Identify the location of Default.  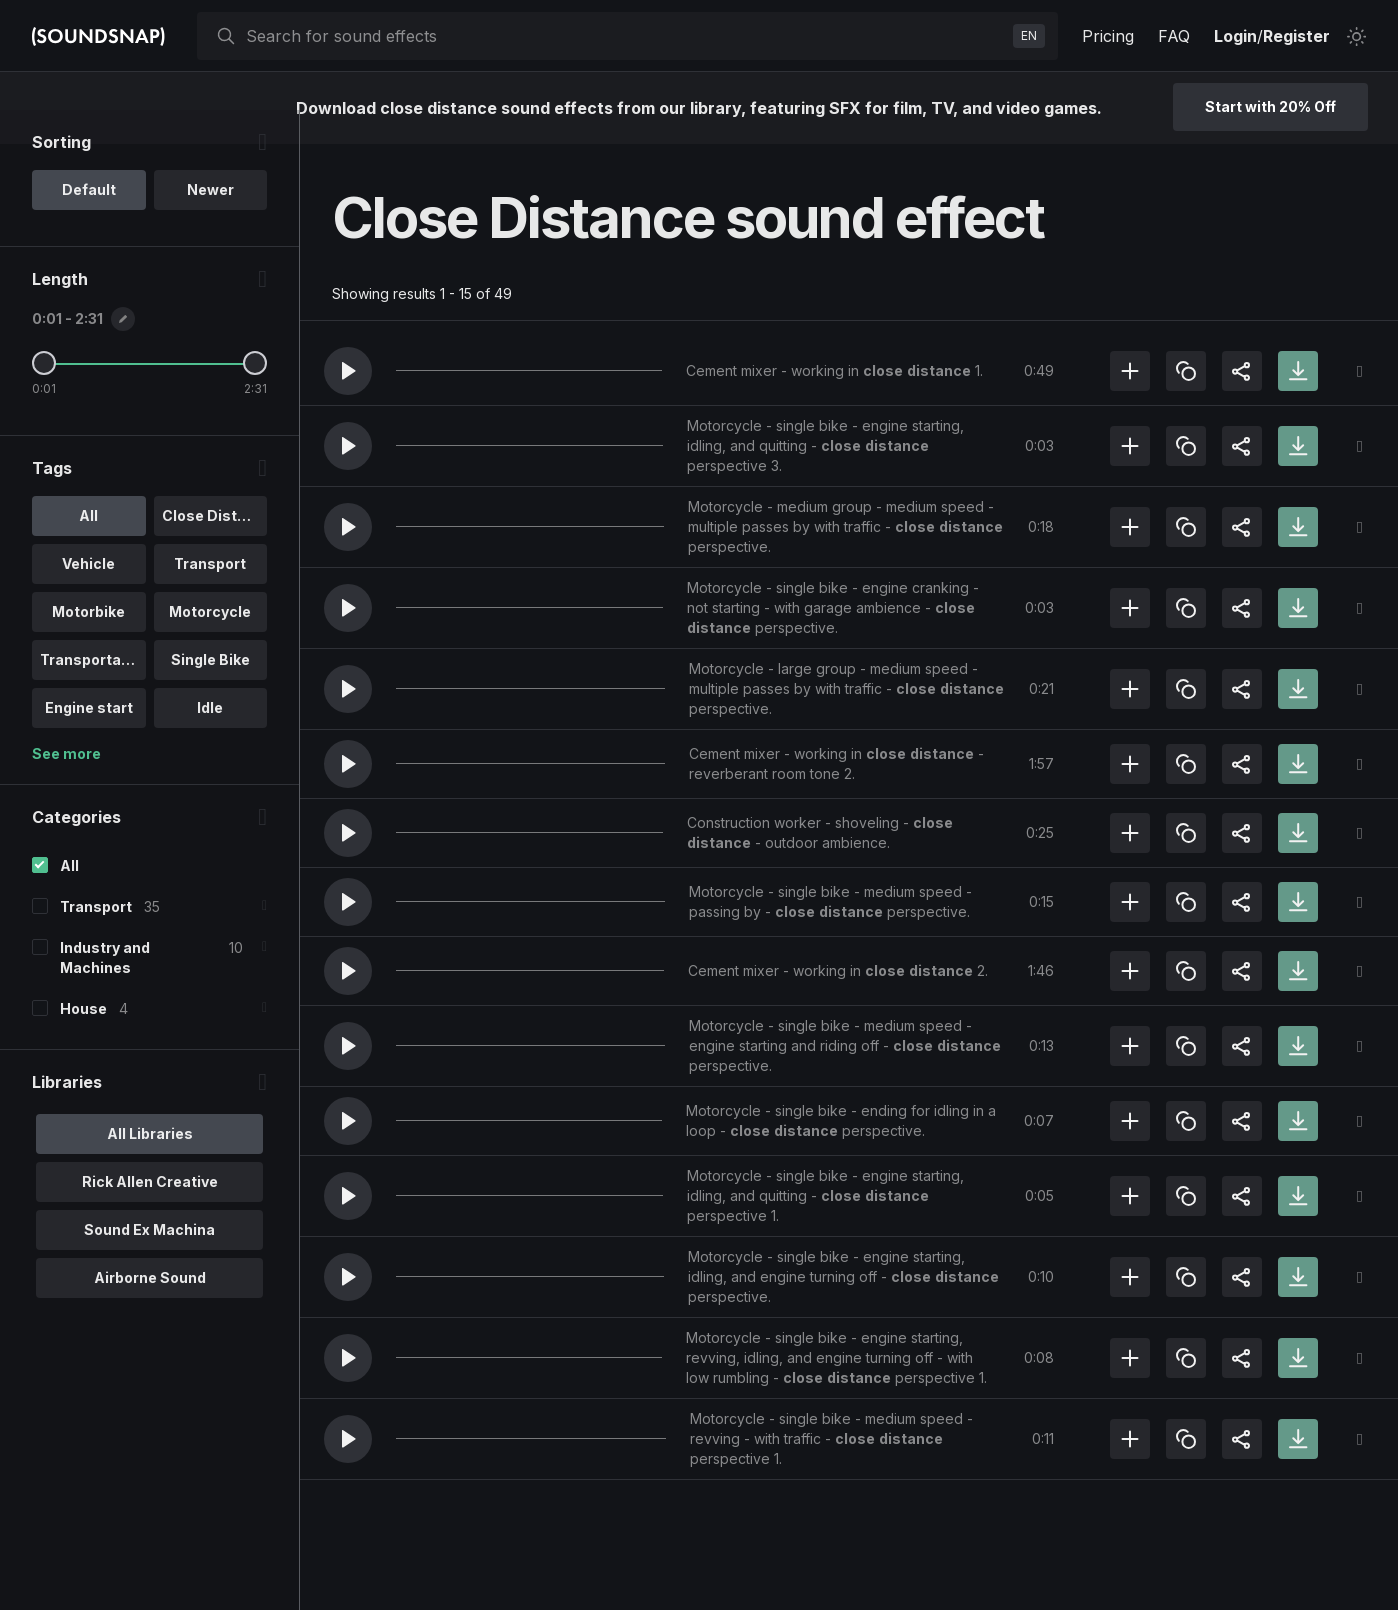
(89, 223).